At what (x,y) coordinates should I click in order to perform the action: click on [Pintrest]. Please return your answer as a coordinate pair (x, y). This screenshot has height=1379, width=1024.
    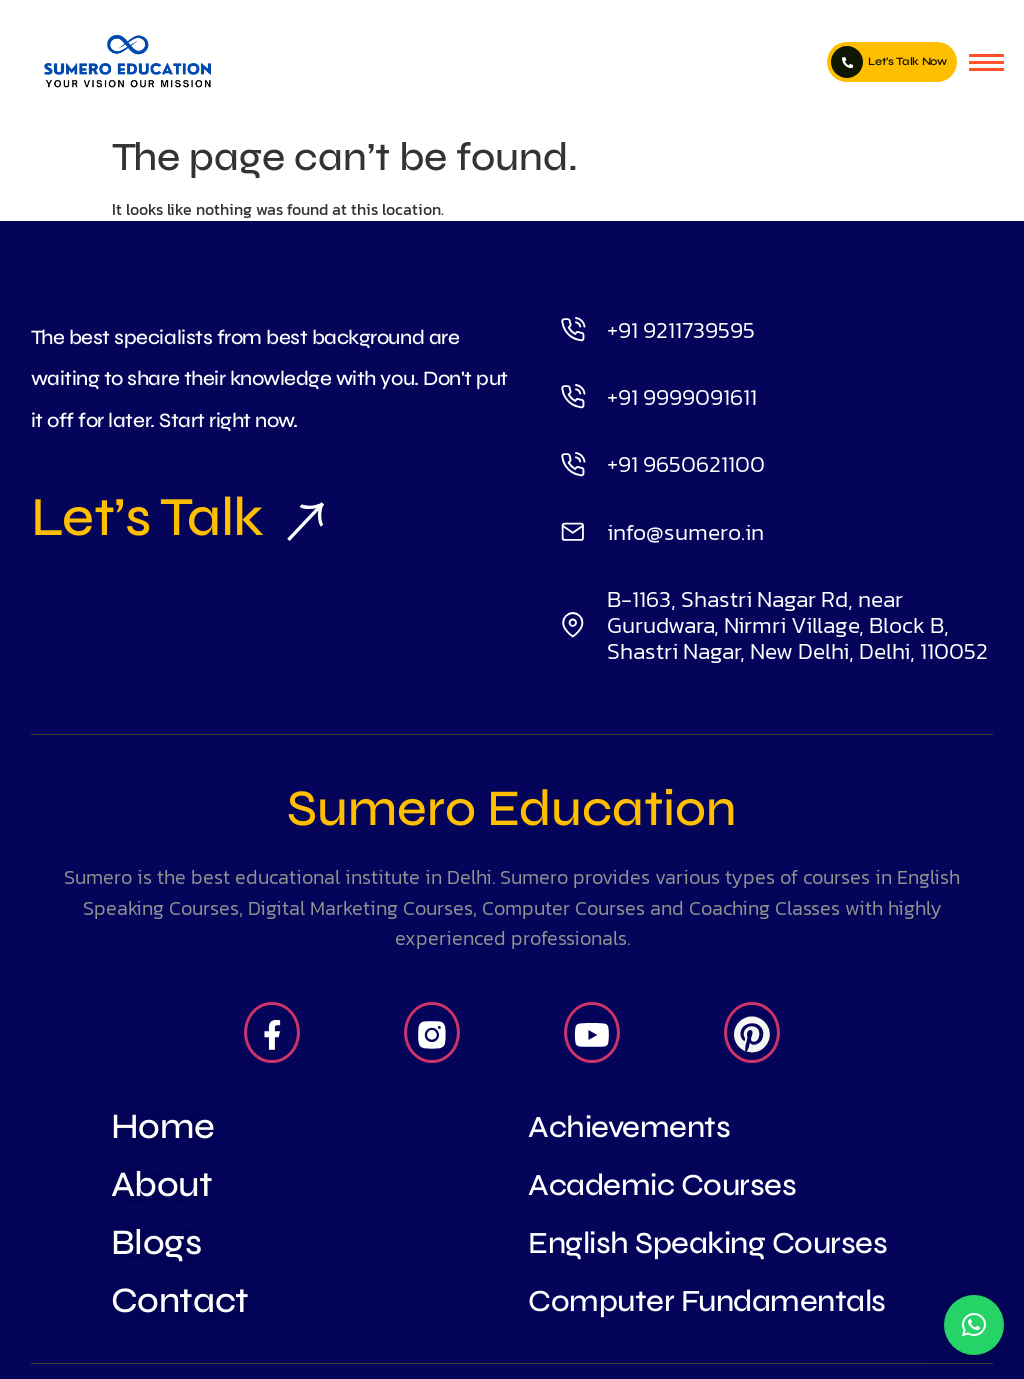
    Looking at the image, I should click on (752, 1033).